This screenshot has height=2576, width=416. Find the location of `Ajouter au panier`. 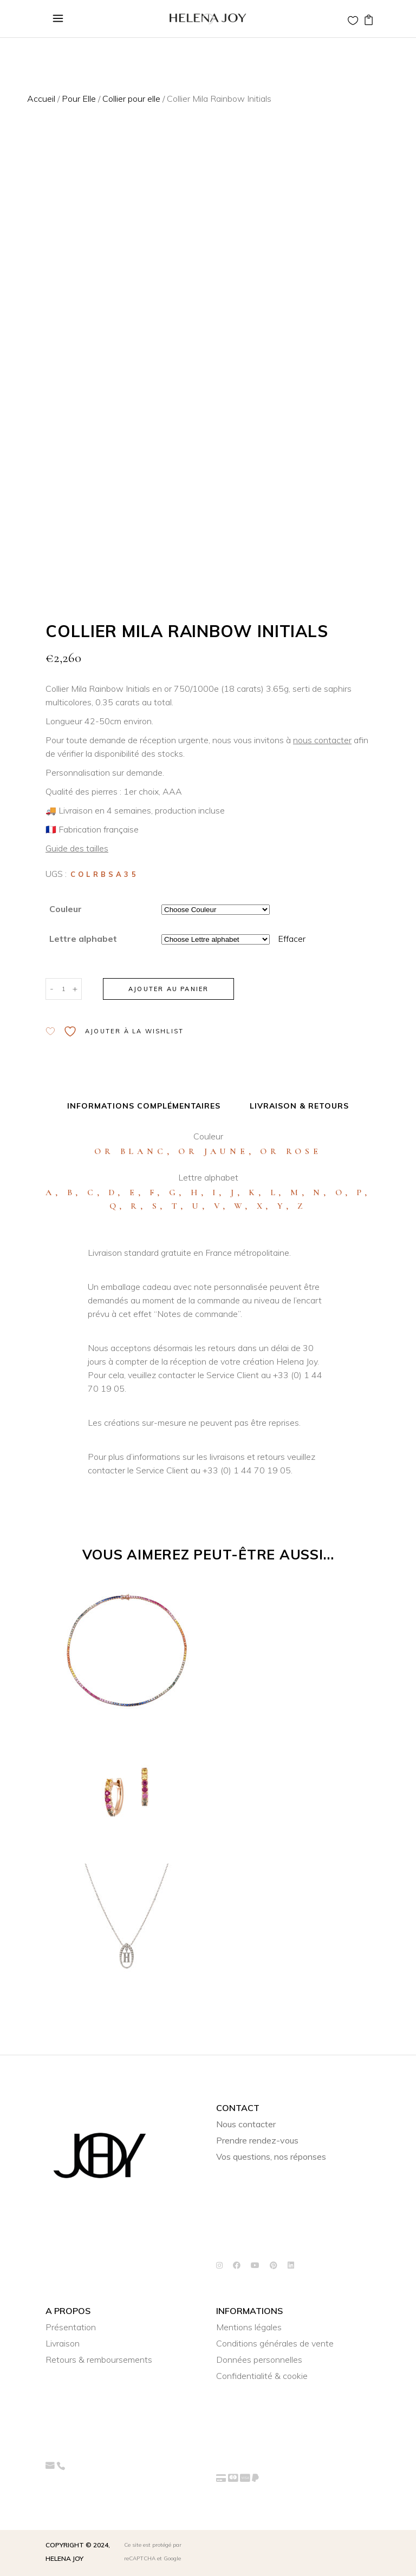

Ajouter au panier is located at coordinates (168, 989).